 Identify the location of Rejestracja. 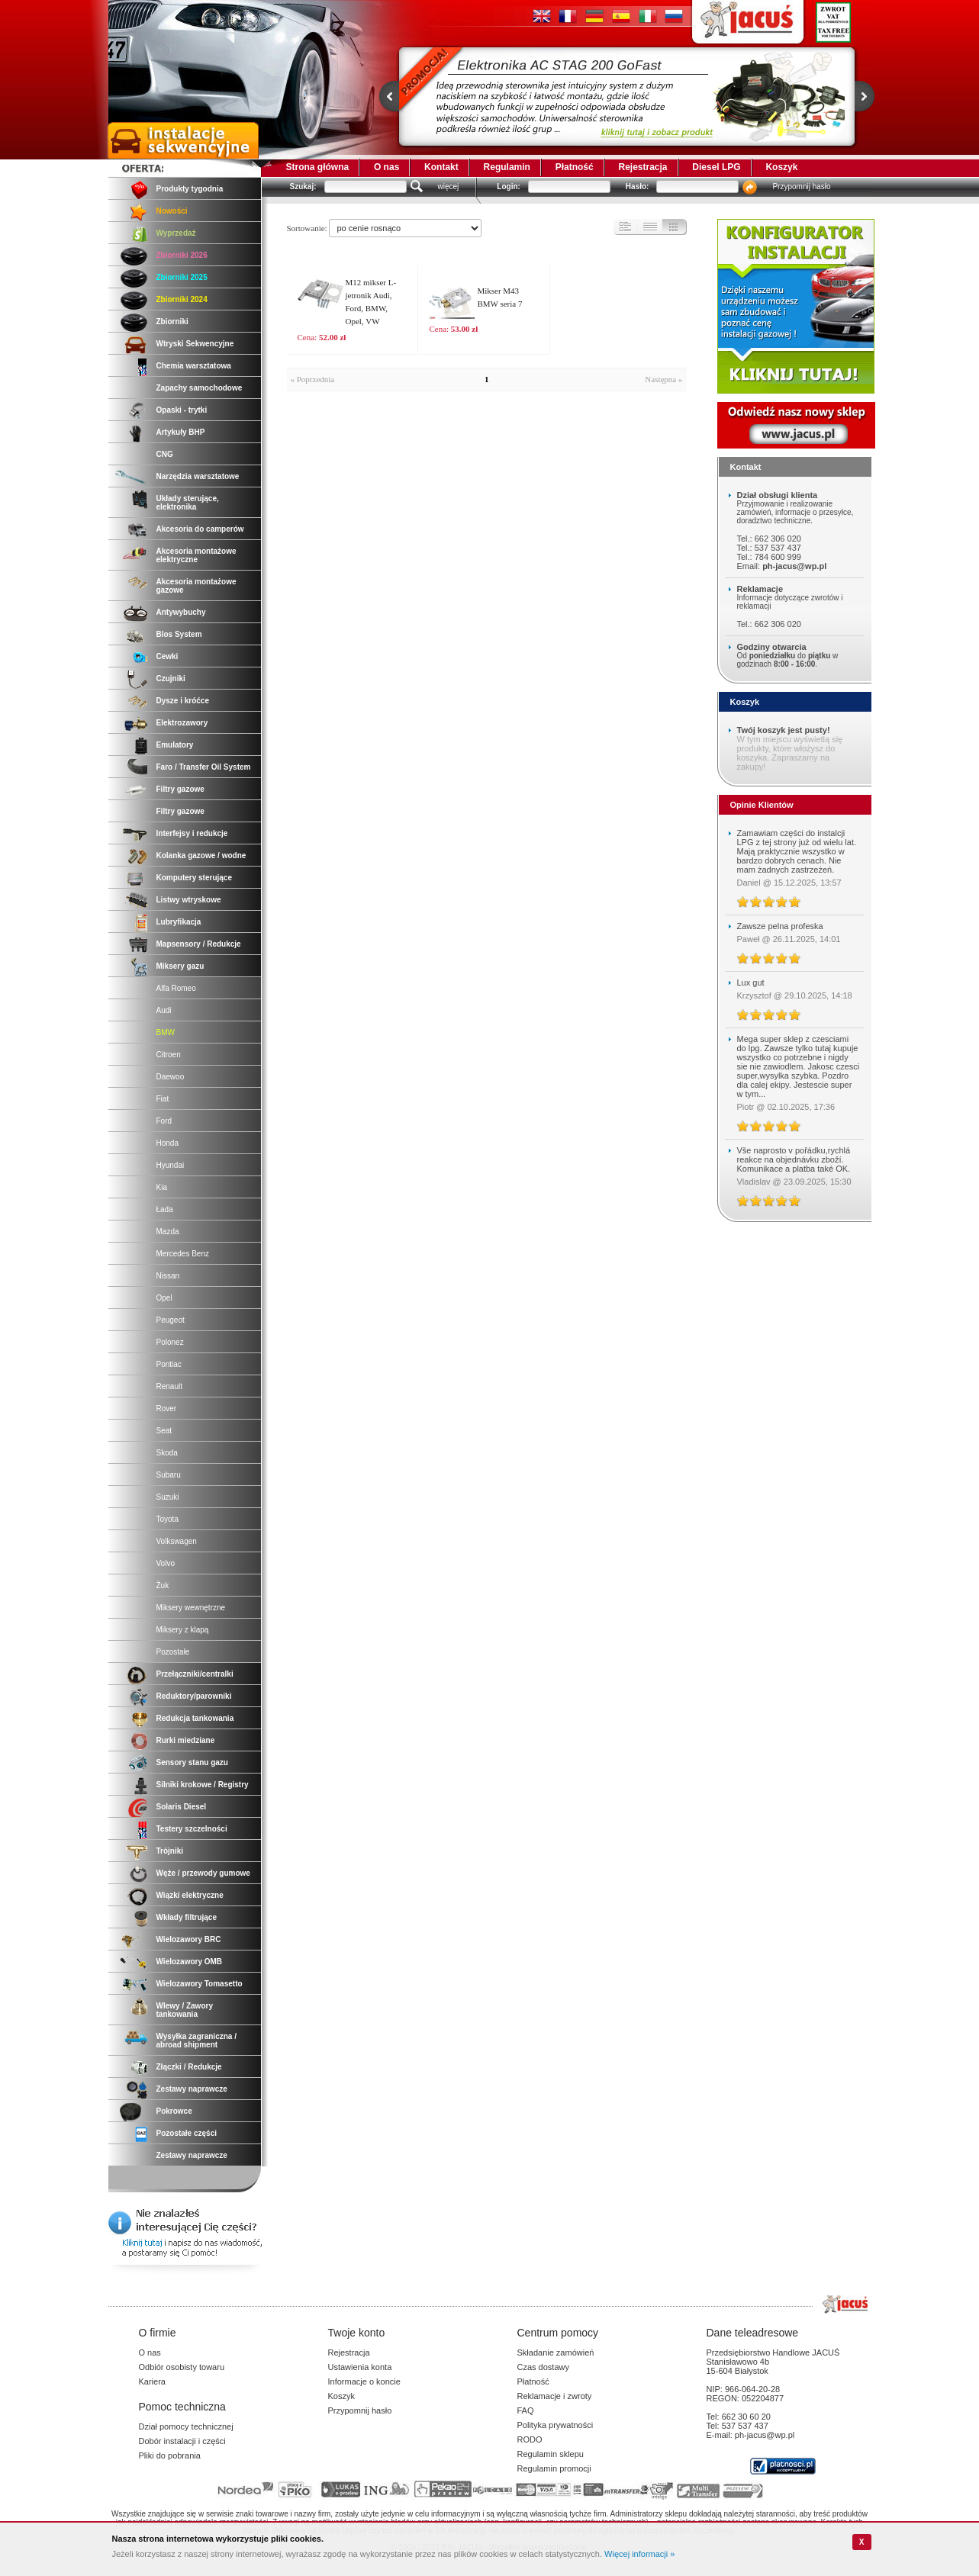
(642, 167).